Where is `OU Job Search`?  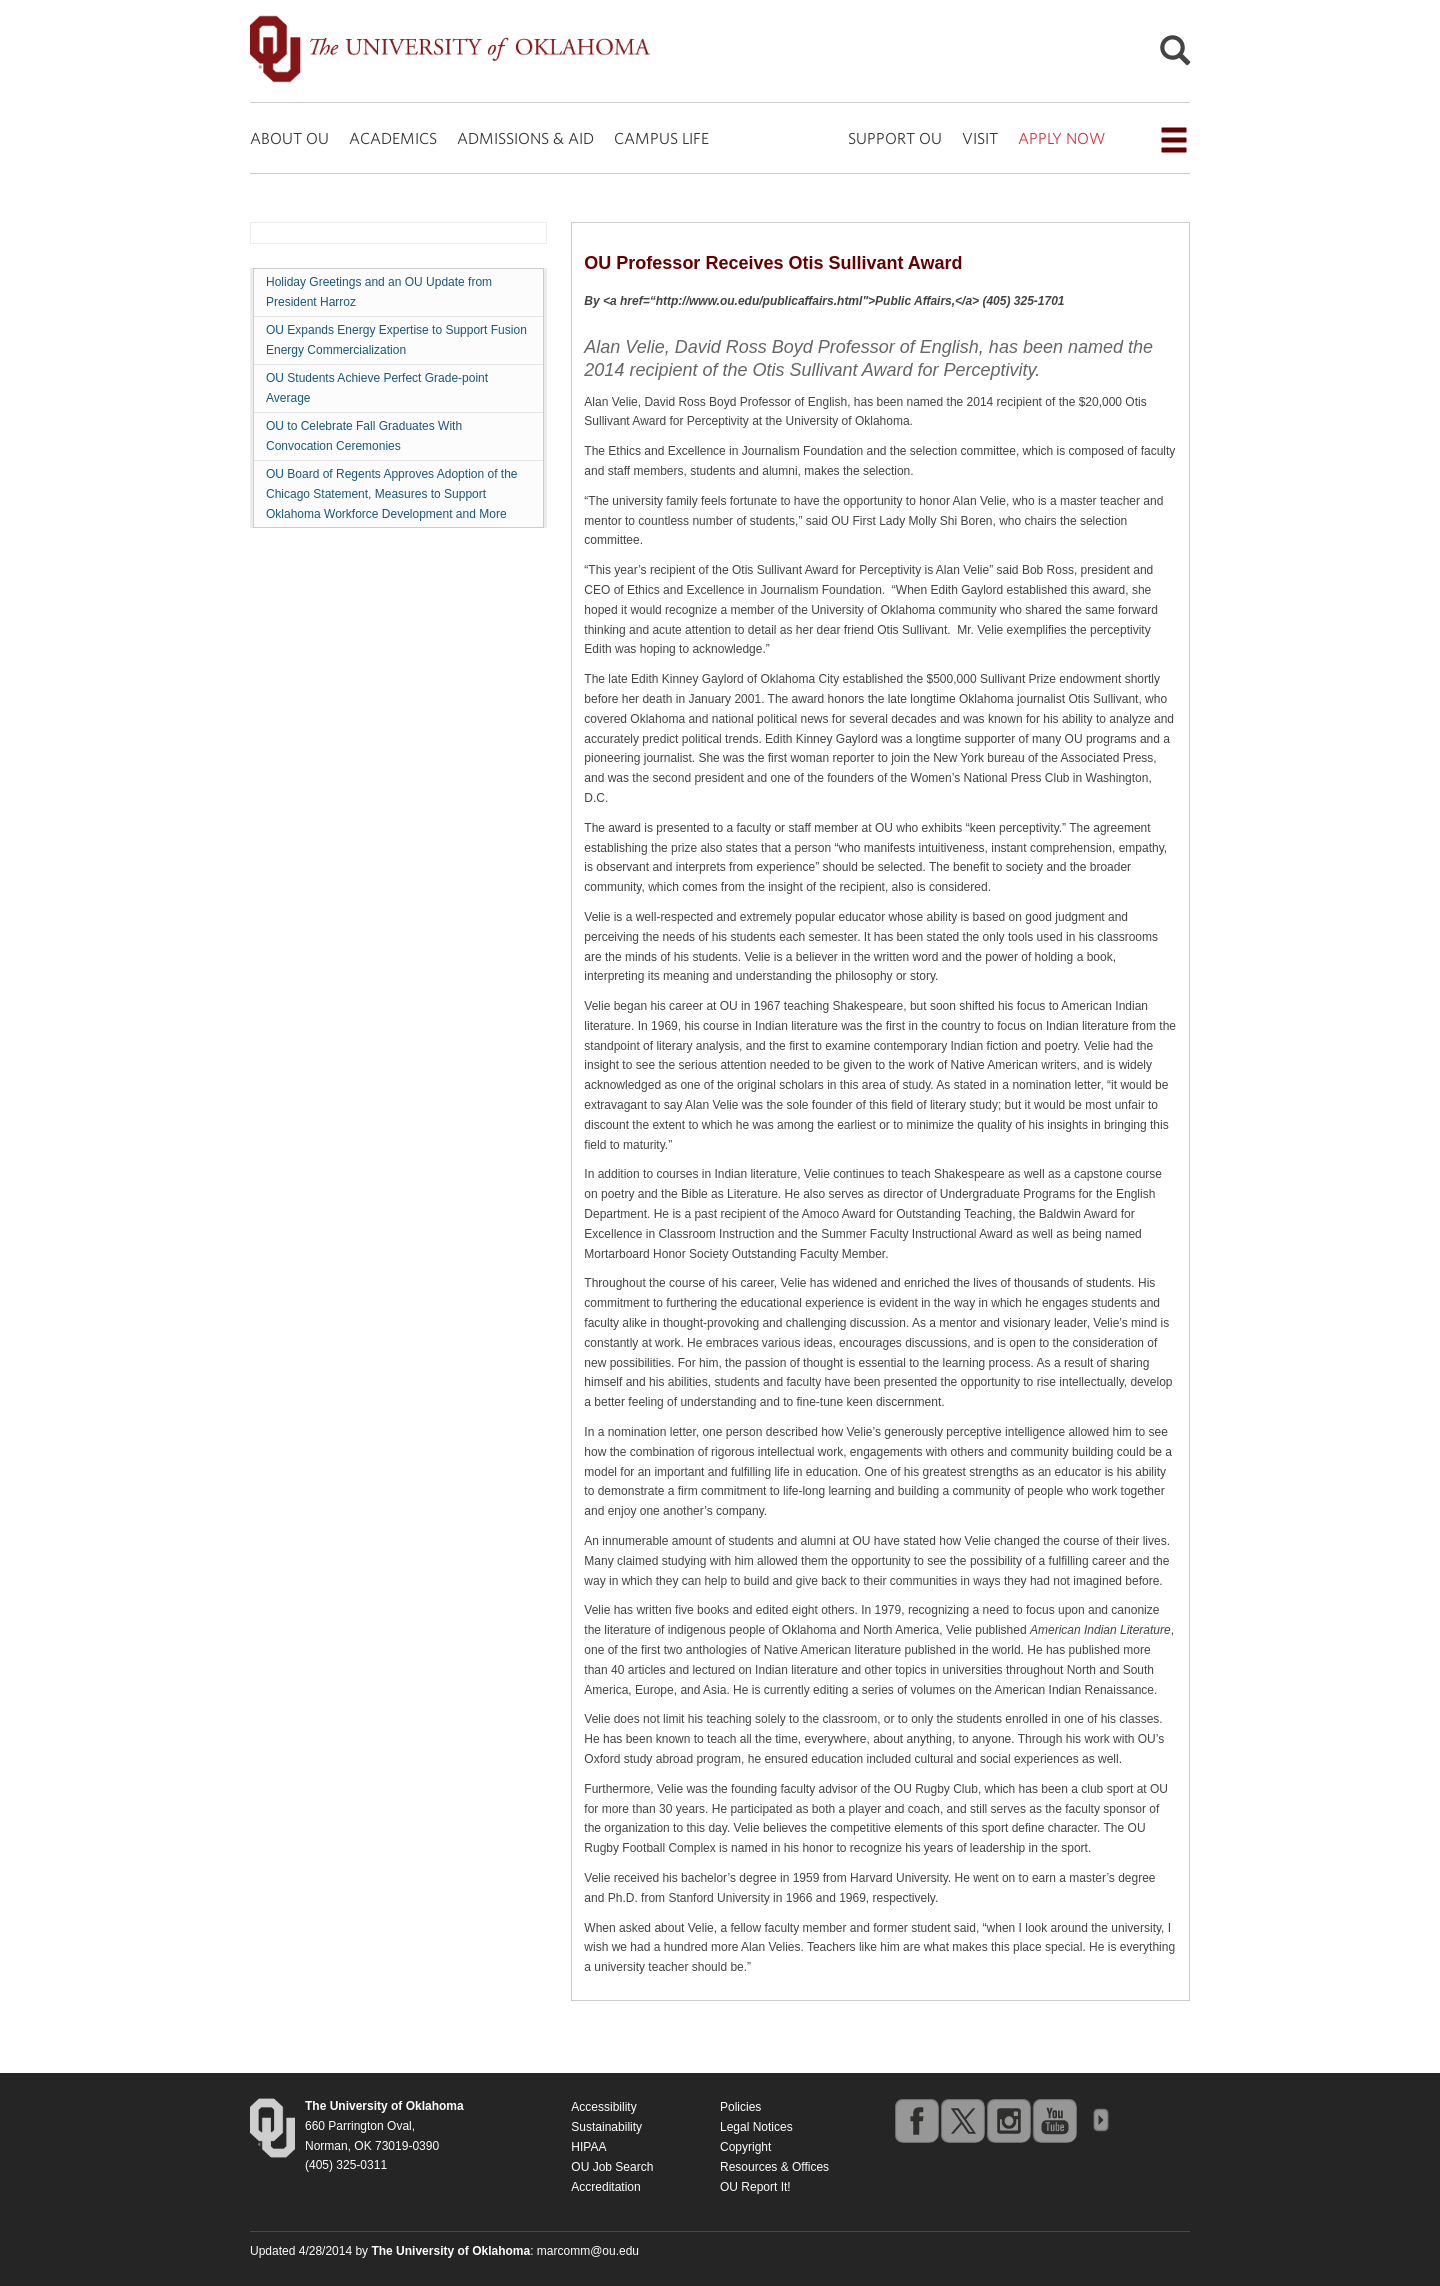 OU Job Search is located at coordinates (612, 2167).